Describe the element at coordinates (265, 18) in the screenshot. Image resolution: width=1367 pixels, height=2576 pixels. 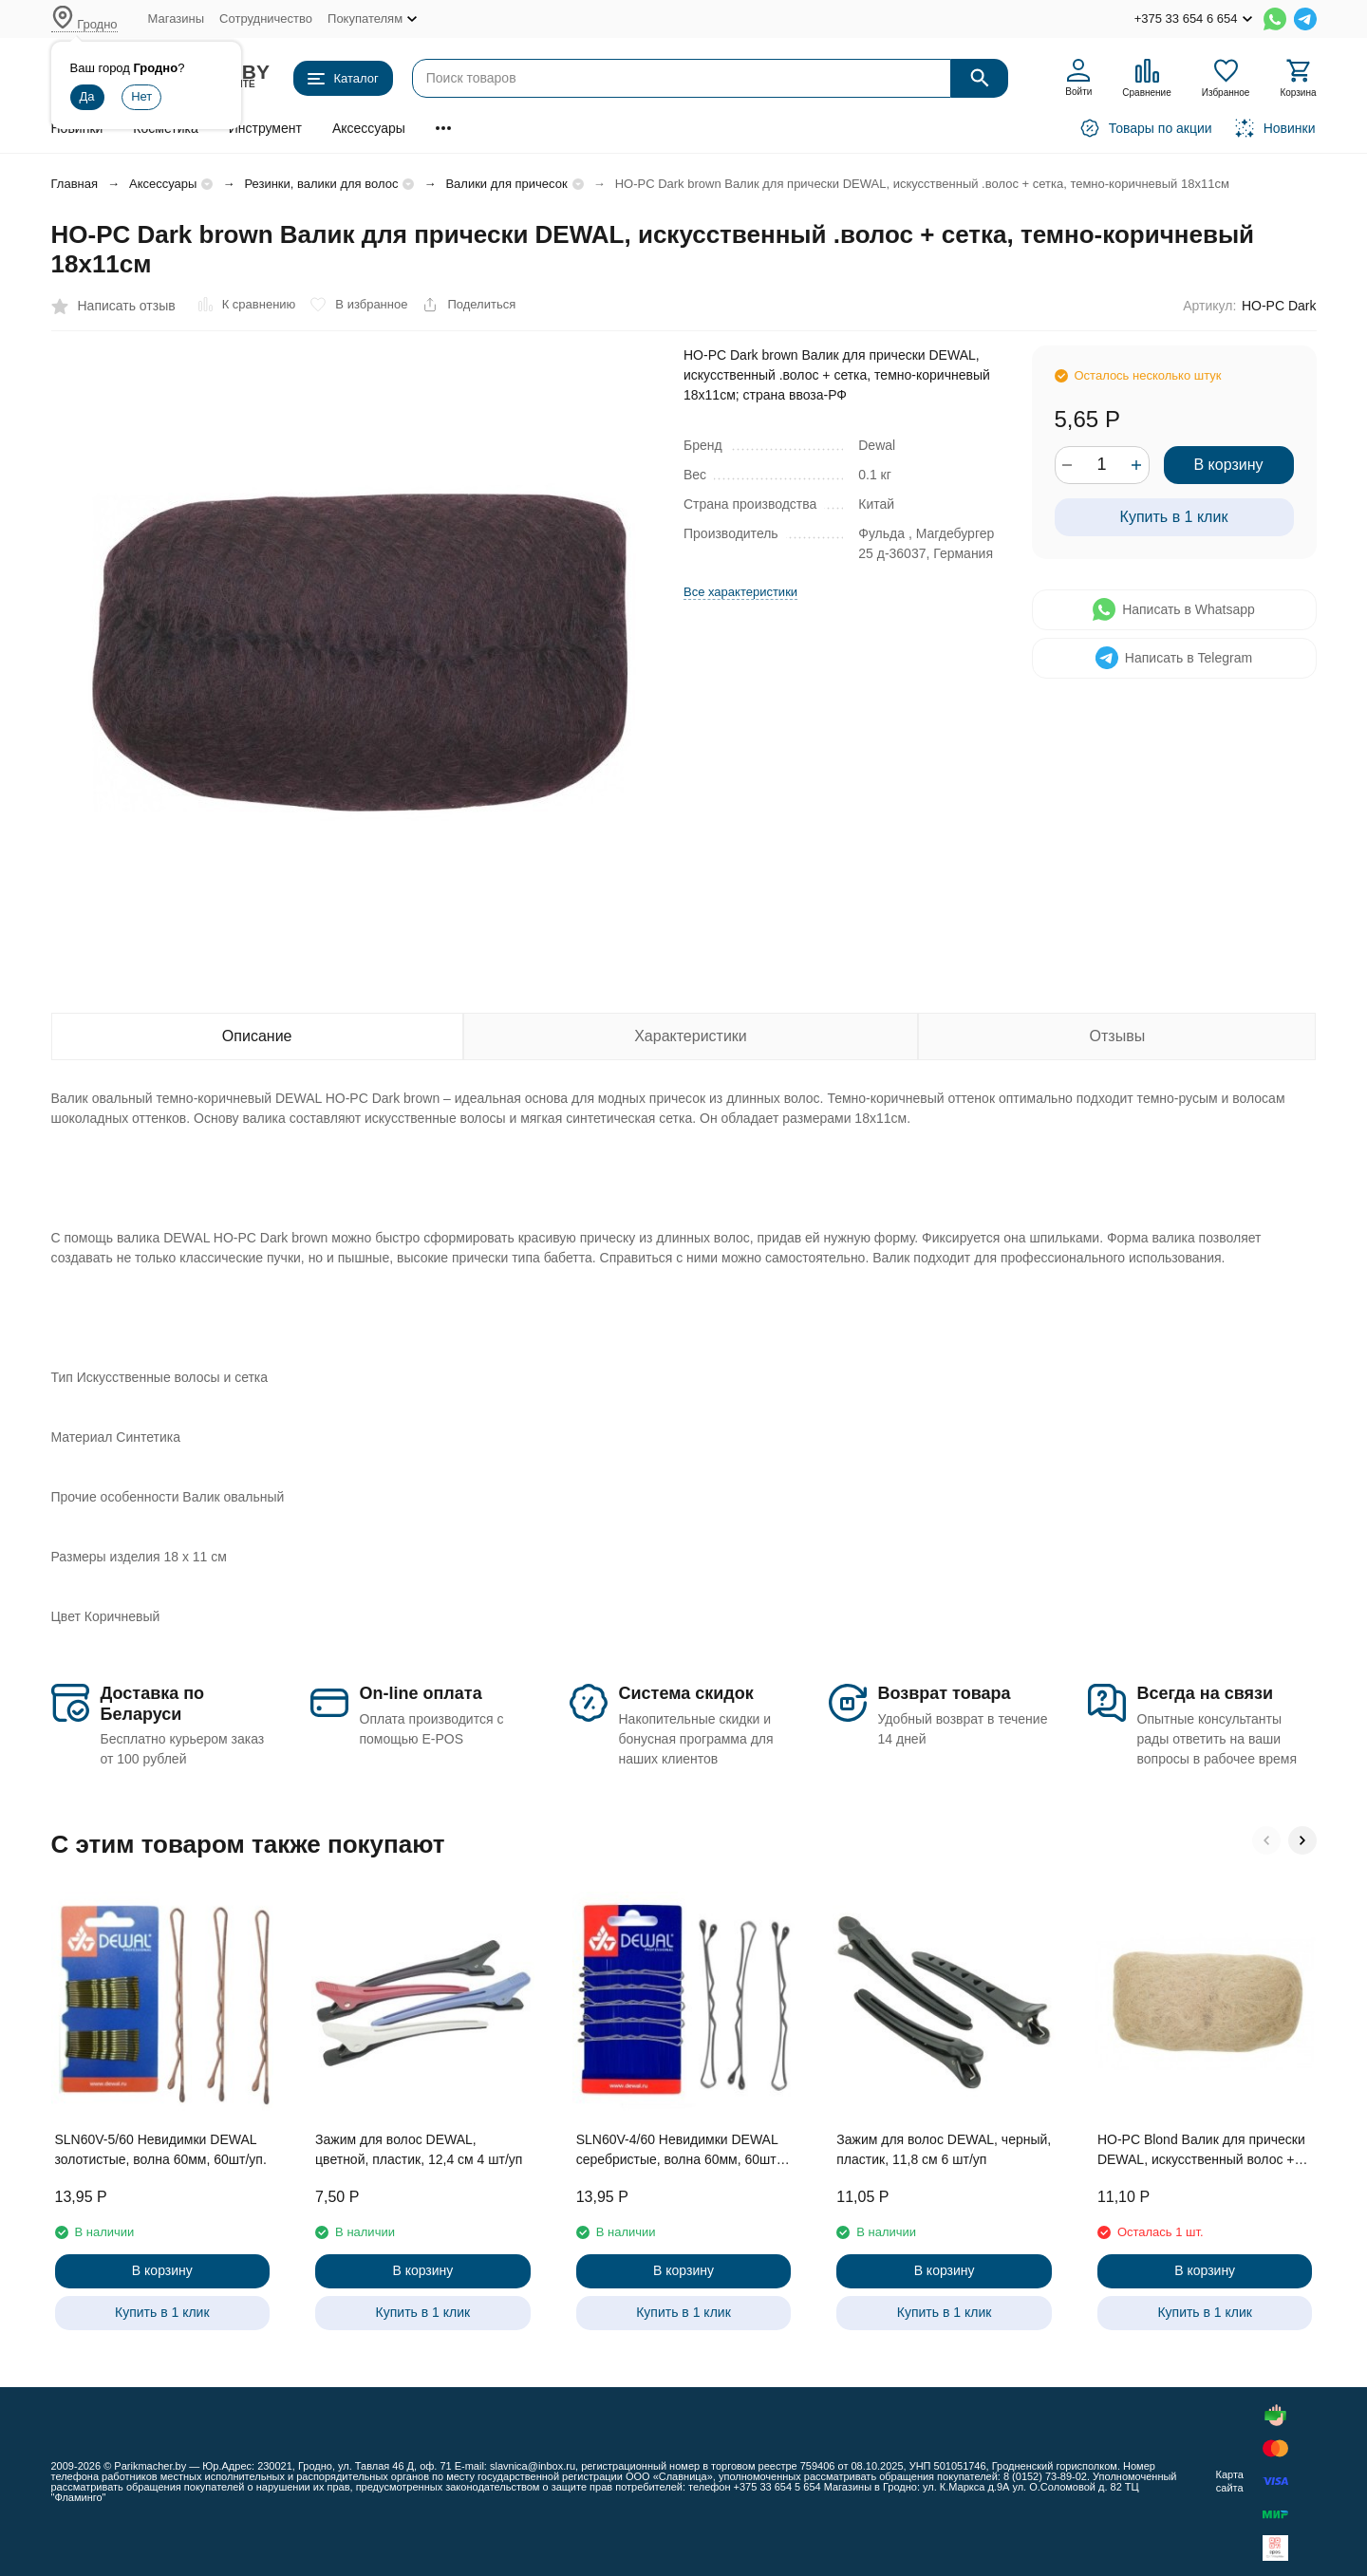
I see `Сотрудничество` at that location.